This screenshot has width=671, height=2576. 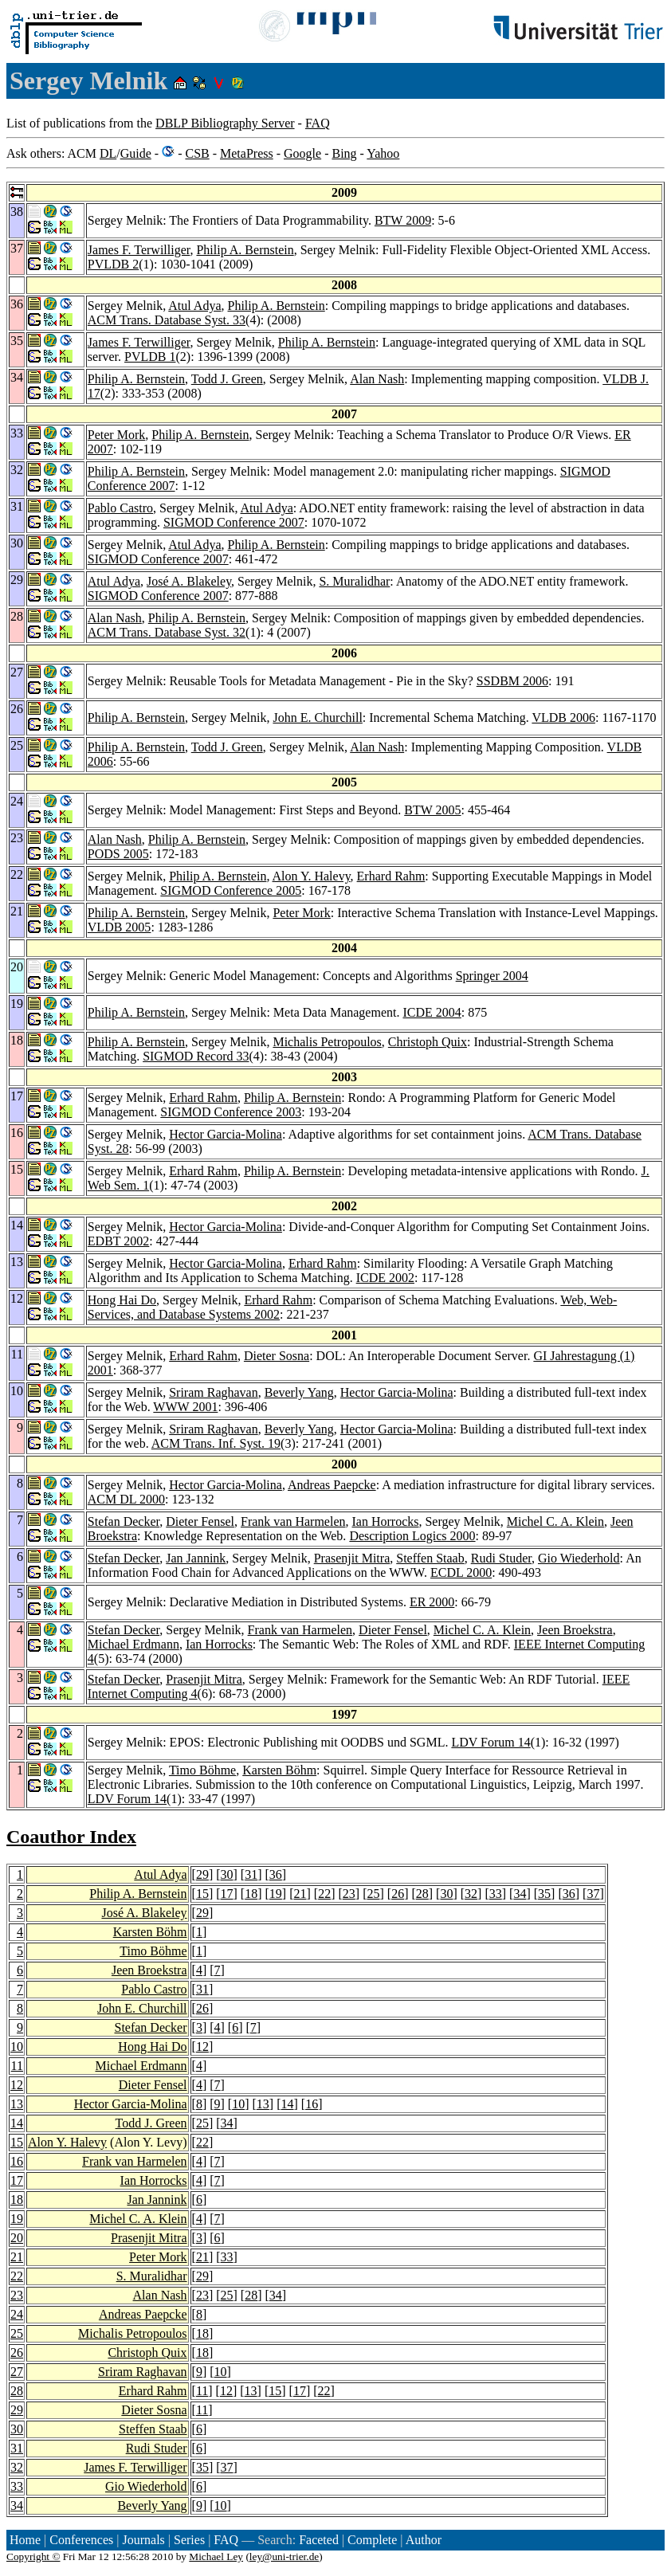 What do you see at coordinates (383, 153) in the screenshot?
I see `Yahoo` at bounding box center [383, 153].